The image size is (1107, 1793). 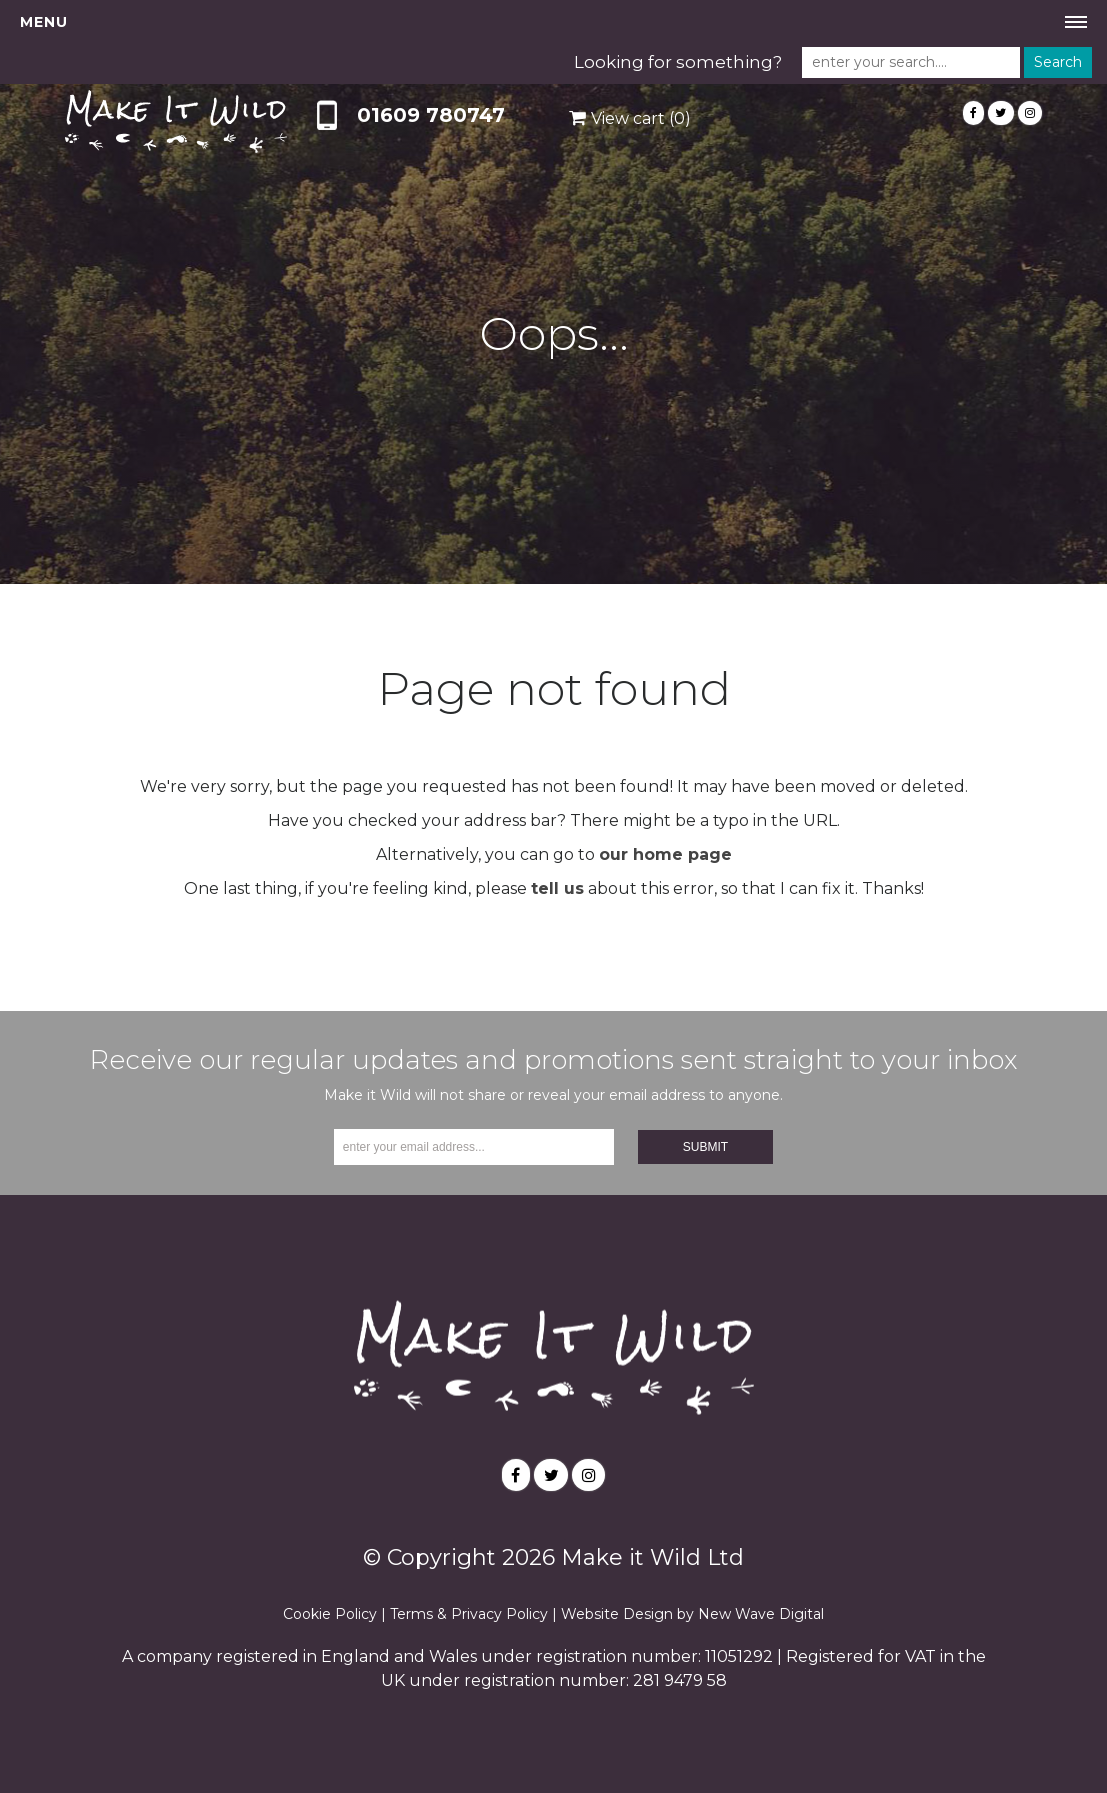 What do you see at coordinates (665, 854) in the screenshot?
I see `our home page` at bounding box center [665, 854].